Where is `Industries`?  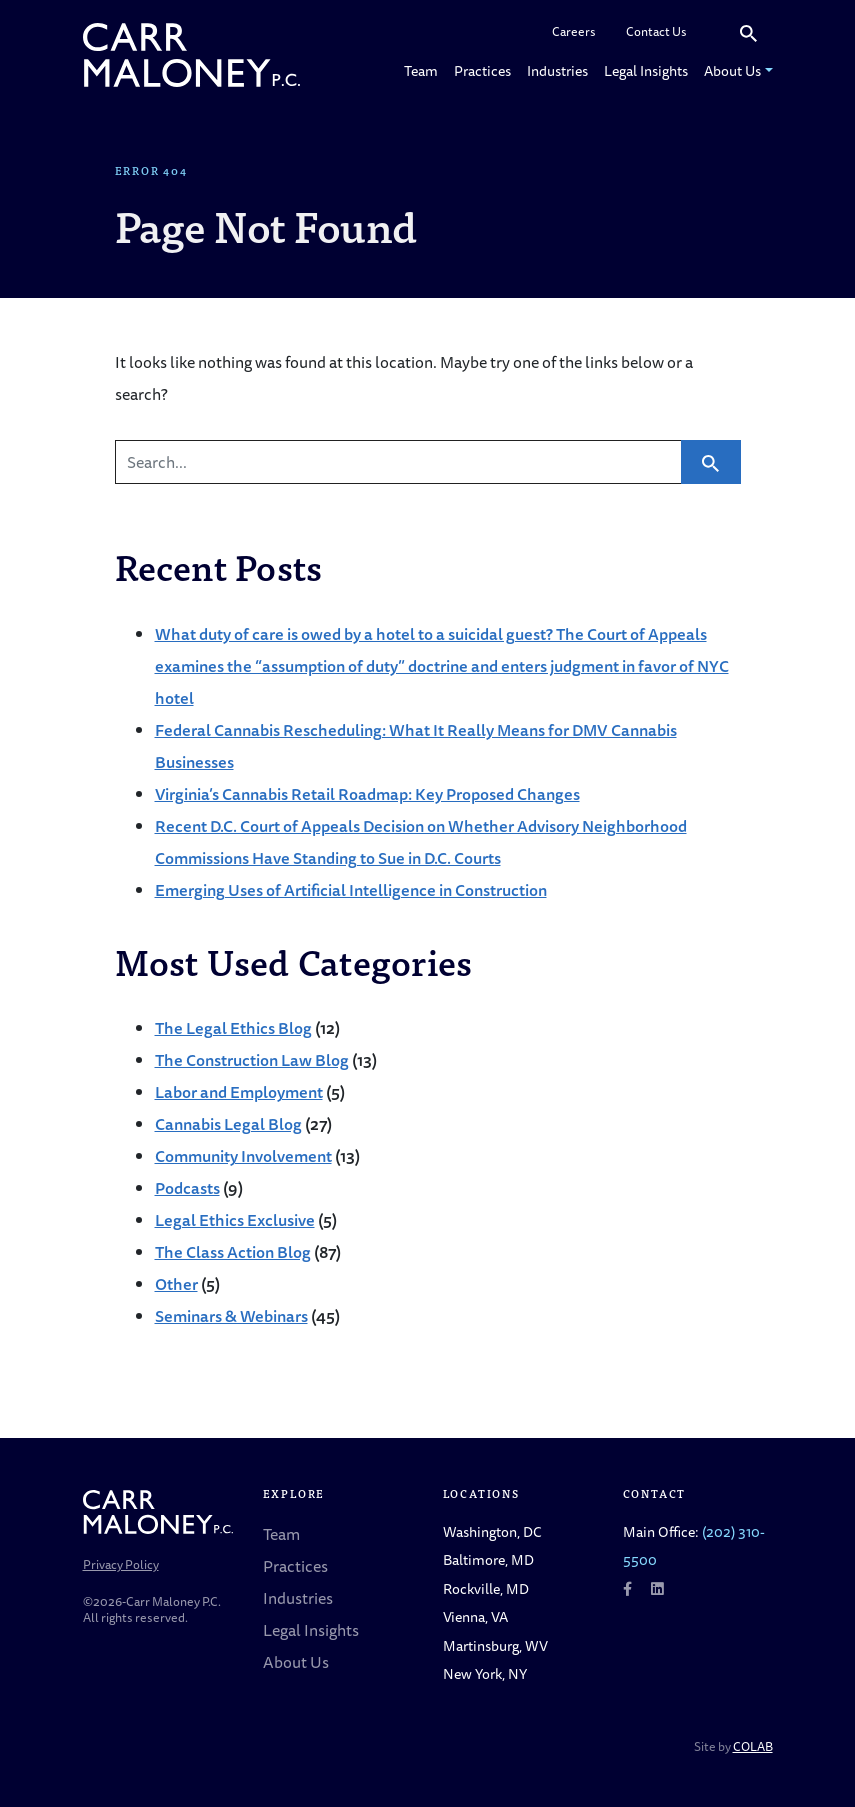 Industries is located at coordinates (557, 70).